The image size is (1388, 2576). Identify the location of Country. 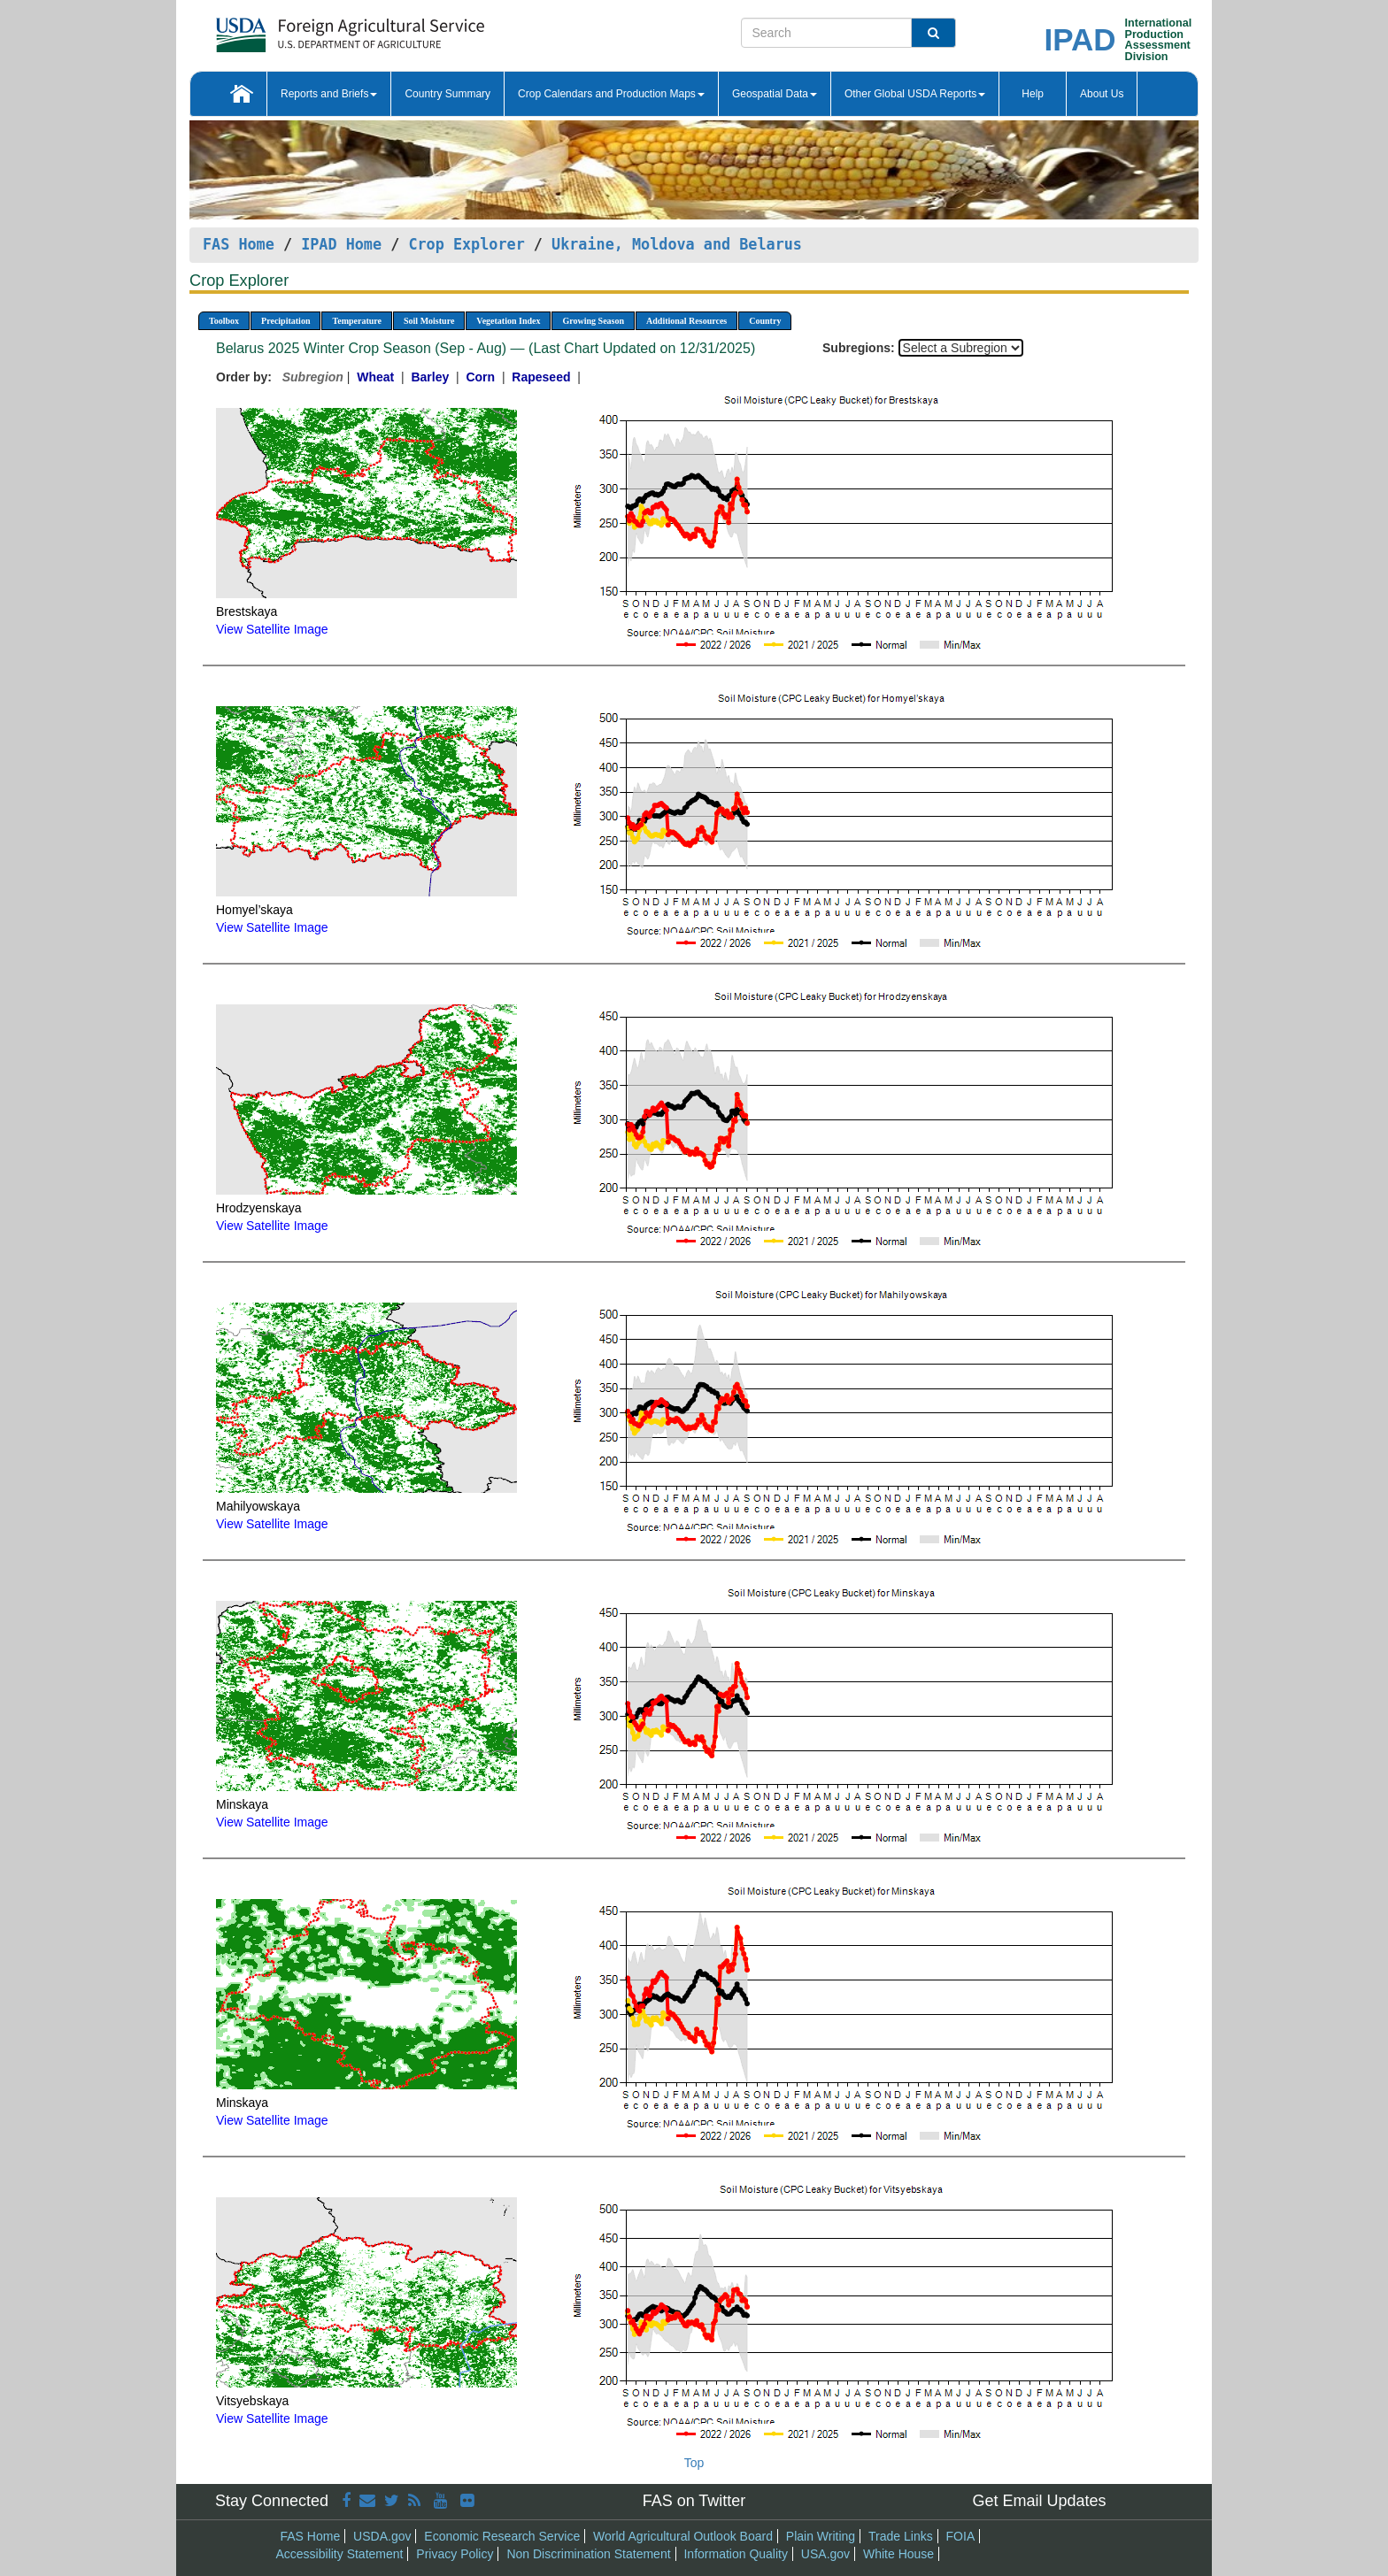
(765, 321).